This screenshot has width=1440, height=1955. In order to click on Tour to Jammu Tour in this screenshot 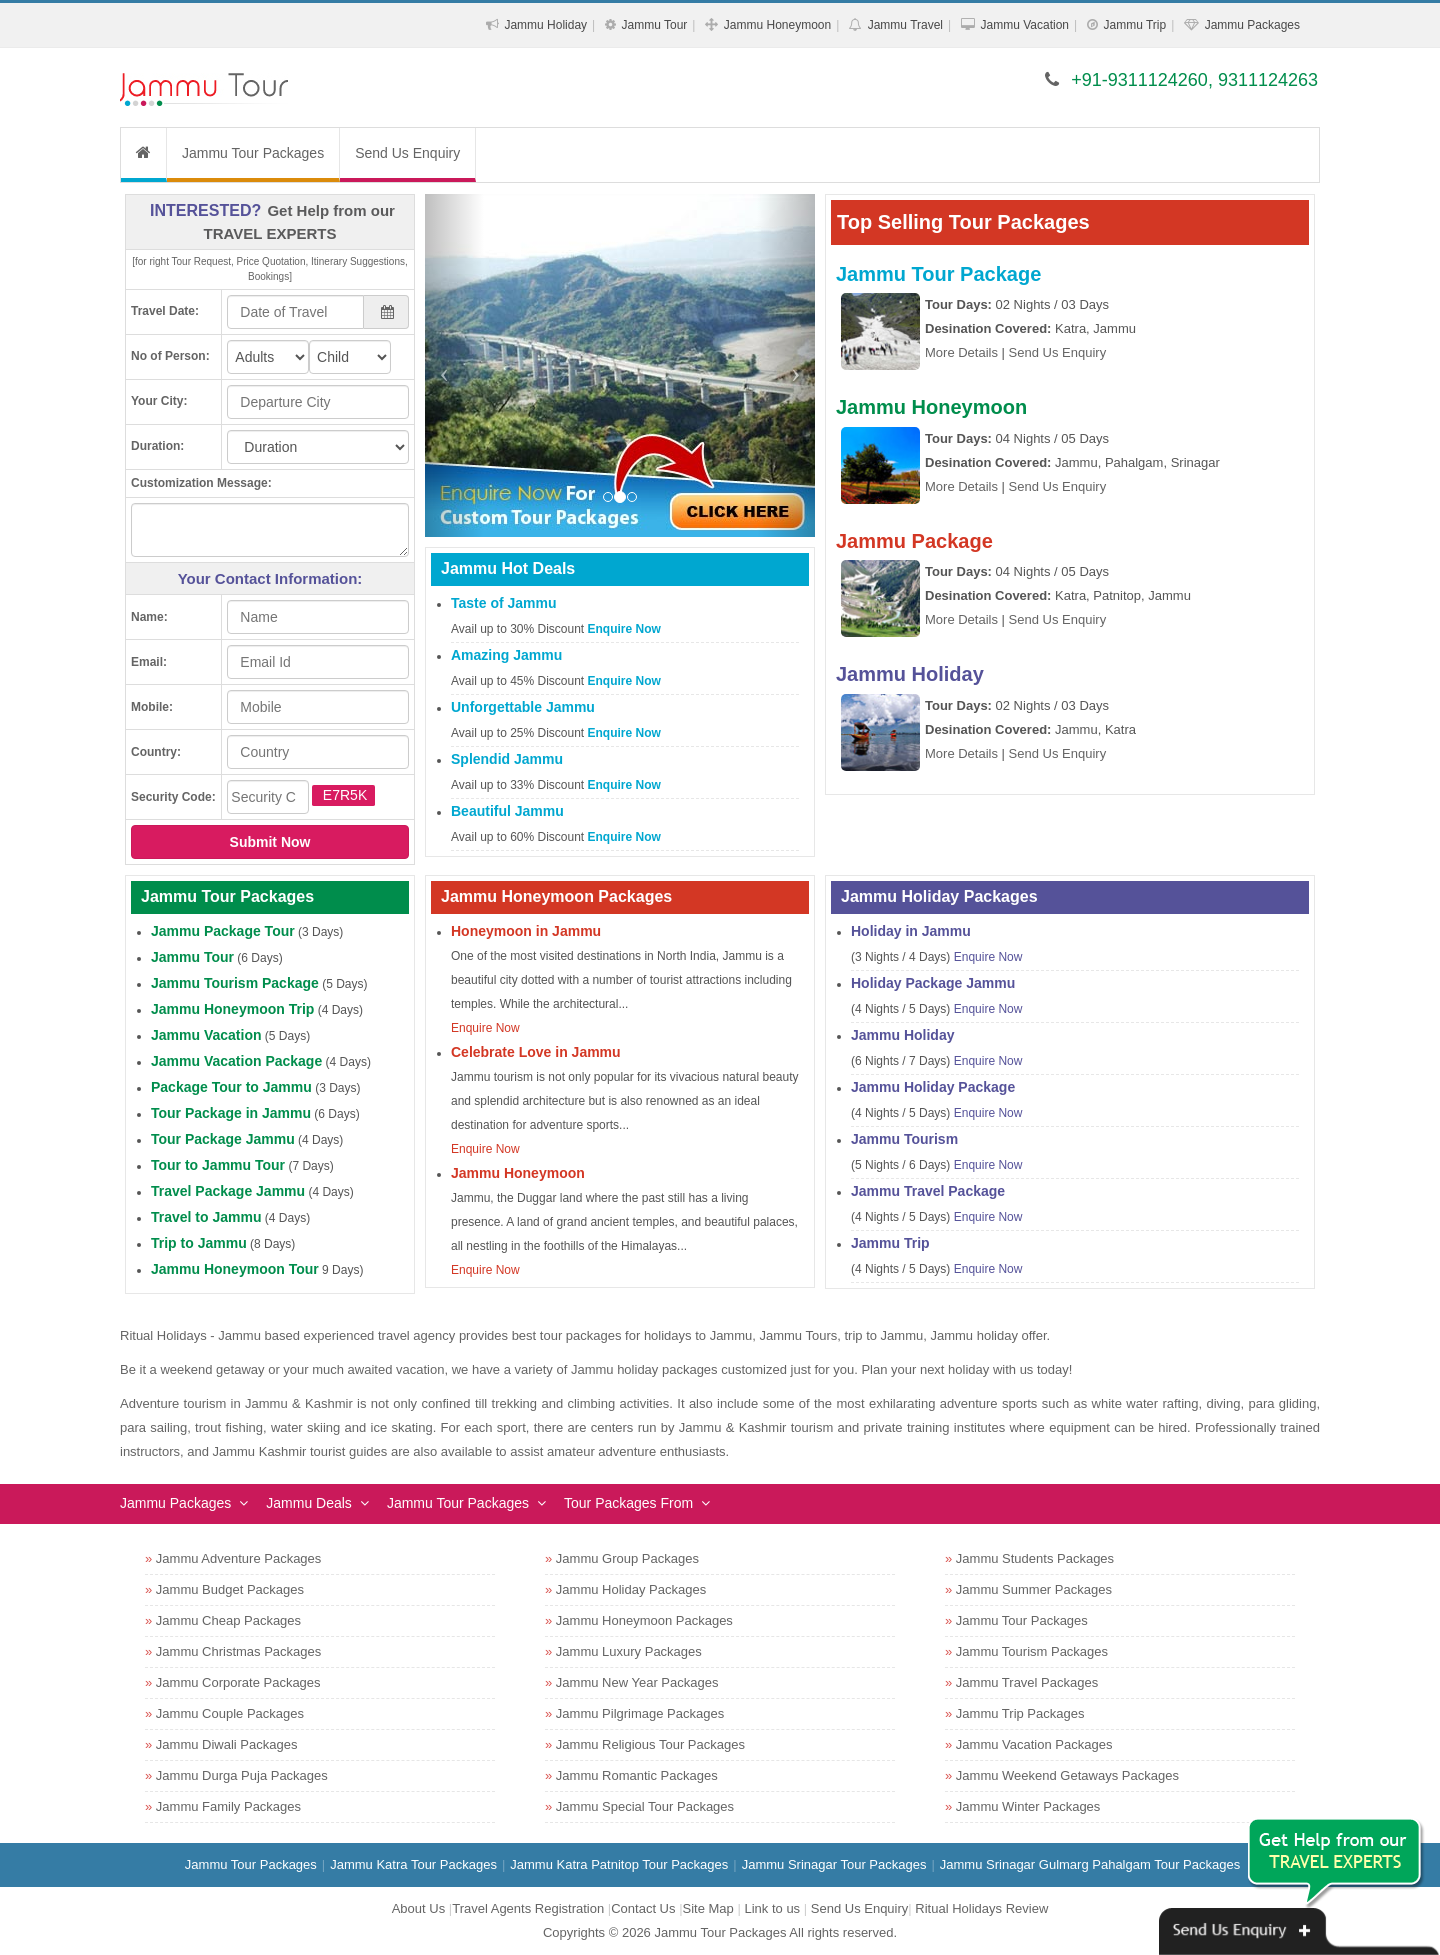, I will do `click(218, 1165)`.